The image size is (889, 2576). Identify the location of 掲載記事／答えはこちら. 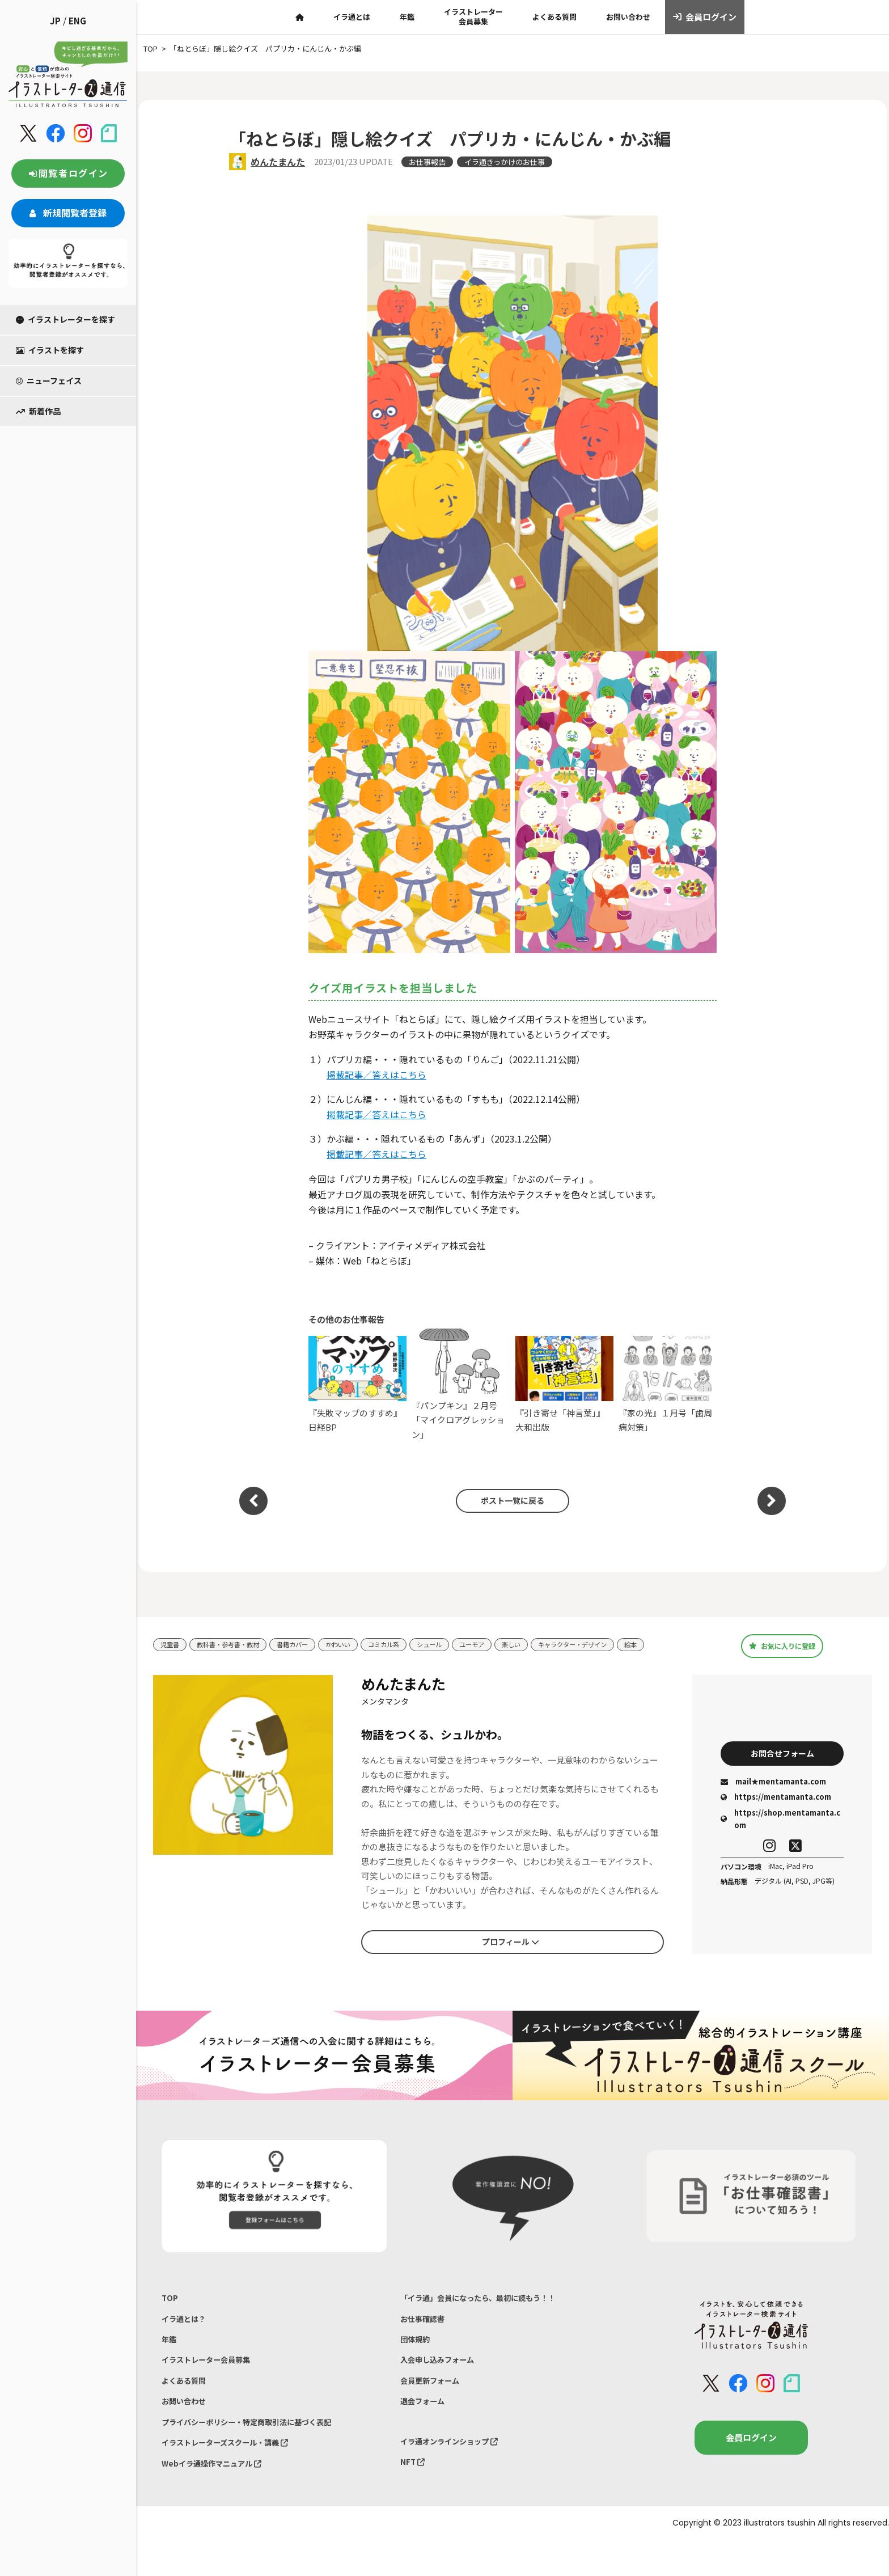
(376, 1074).